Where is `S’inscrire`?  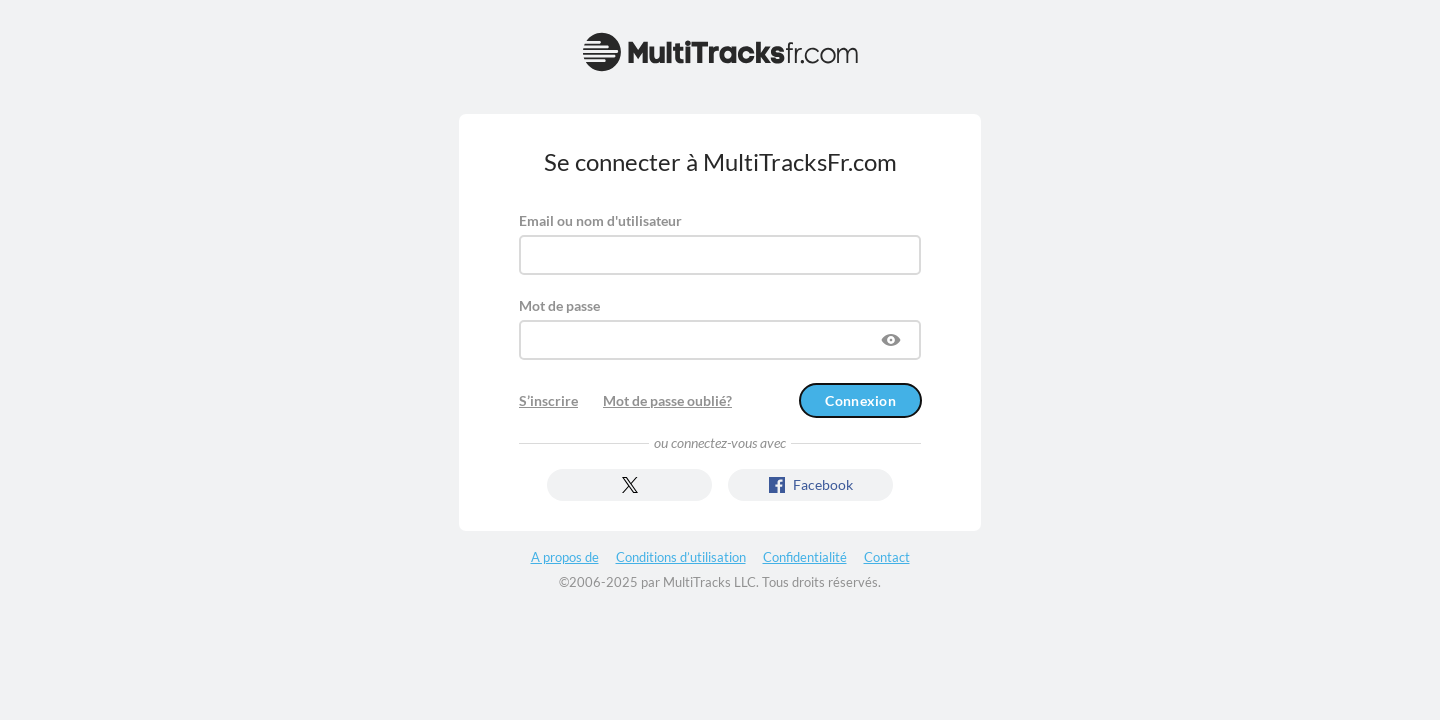 S’inscrire is located at coordinates (548, 400).